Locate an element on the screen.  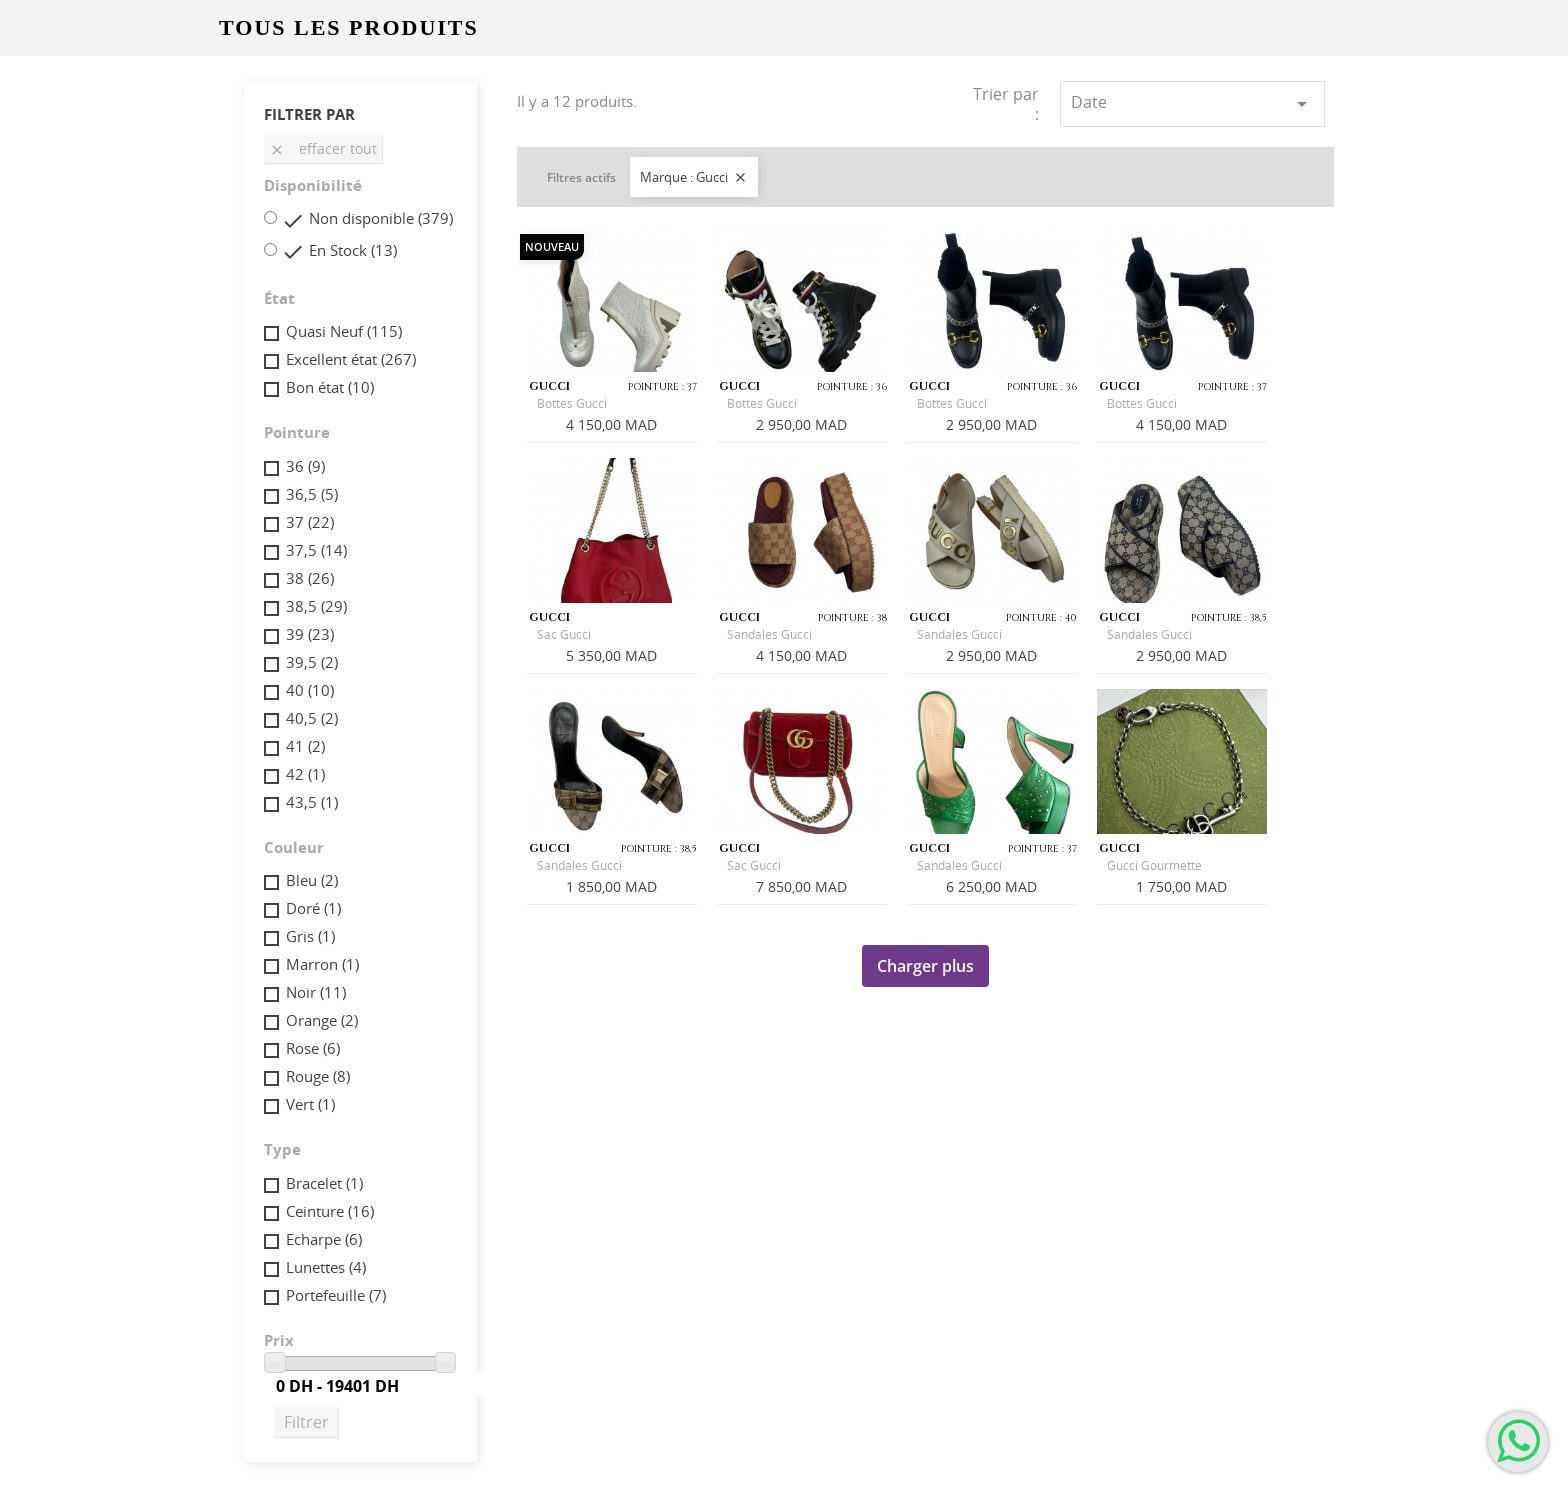
37 is located at coordinates (310, 522).